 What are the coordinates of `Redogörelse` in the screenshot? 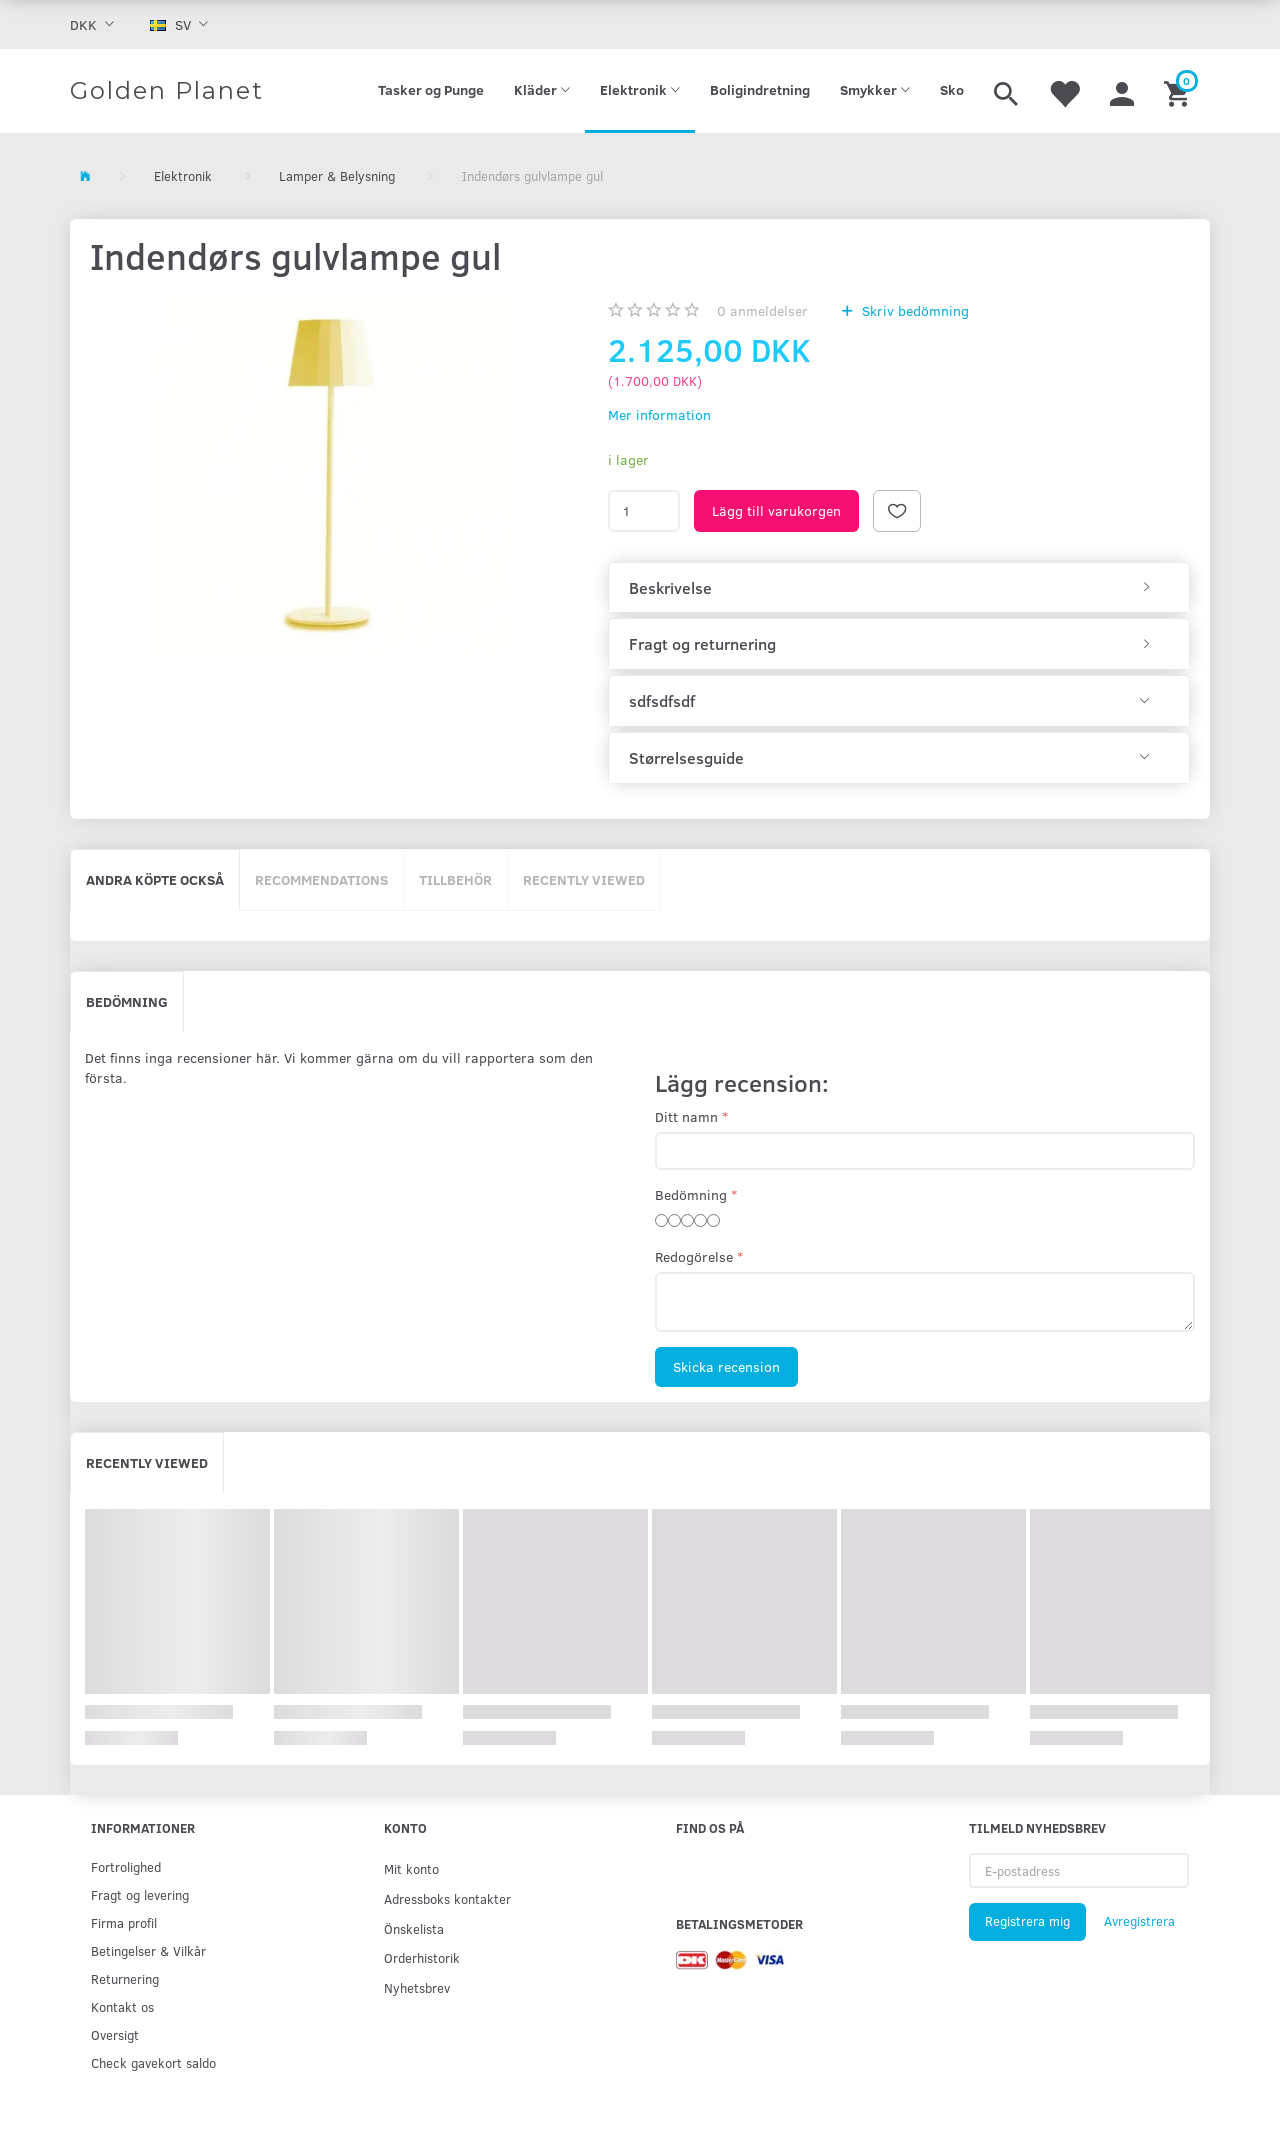 It's located at (694, 1256).